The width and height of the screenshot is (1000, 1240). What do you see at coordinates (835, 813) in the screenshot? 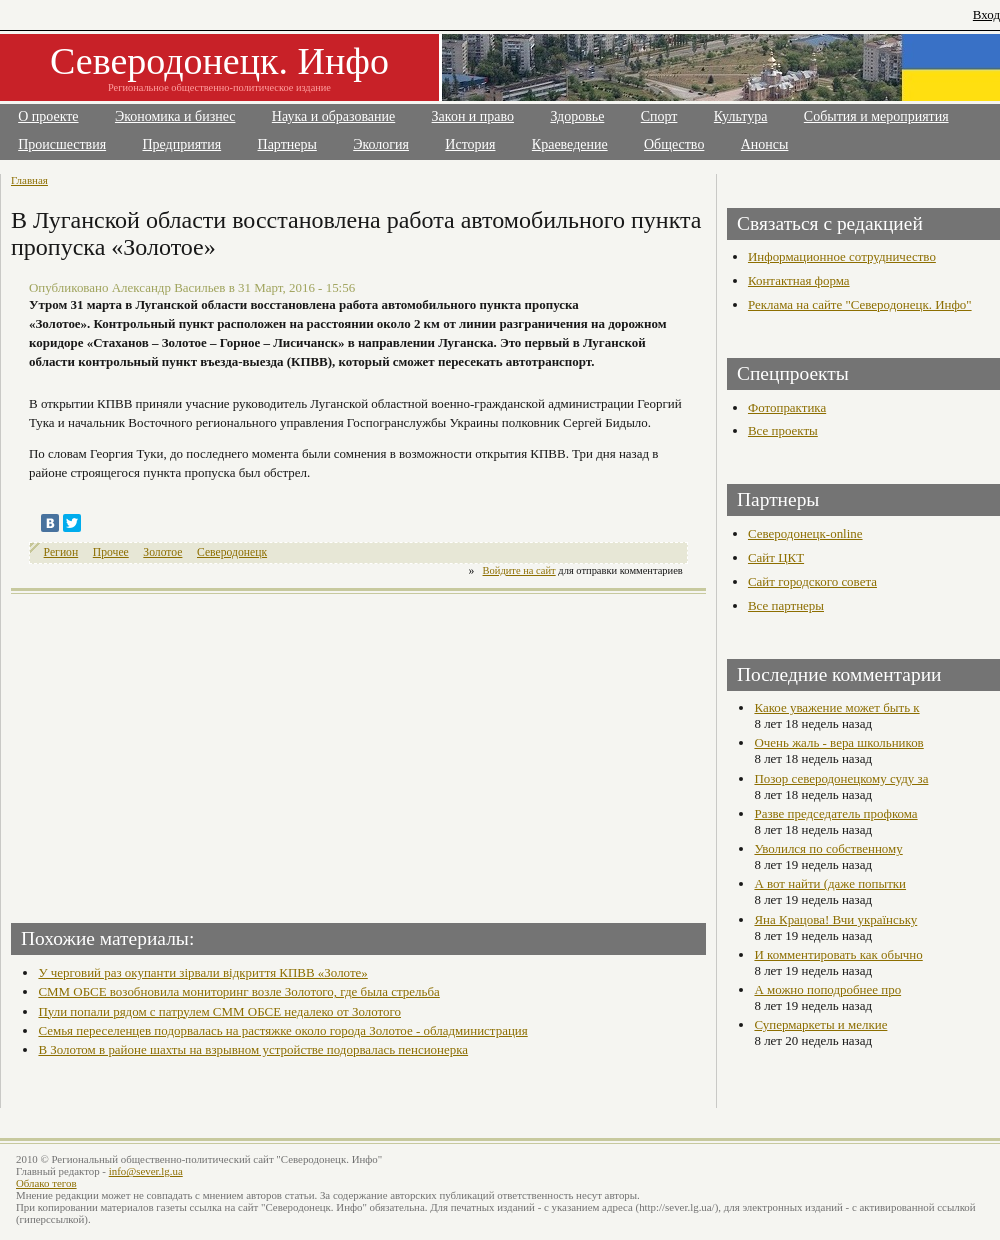
I see `Разве председатель профкома` at bounding box center [835, 813].